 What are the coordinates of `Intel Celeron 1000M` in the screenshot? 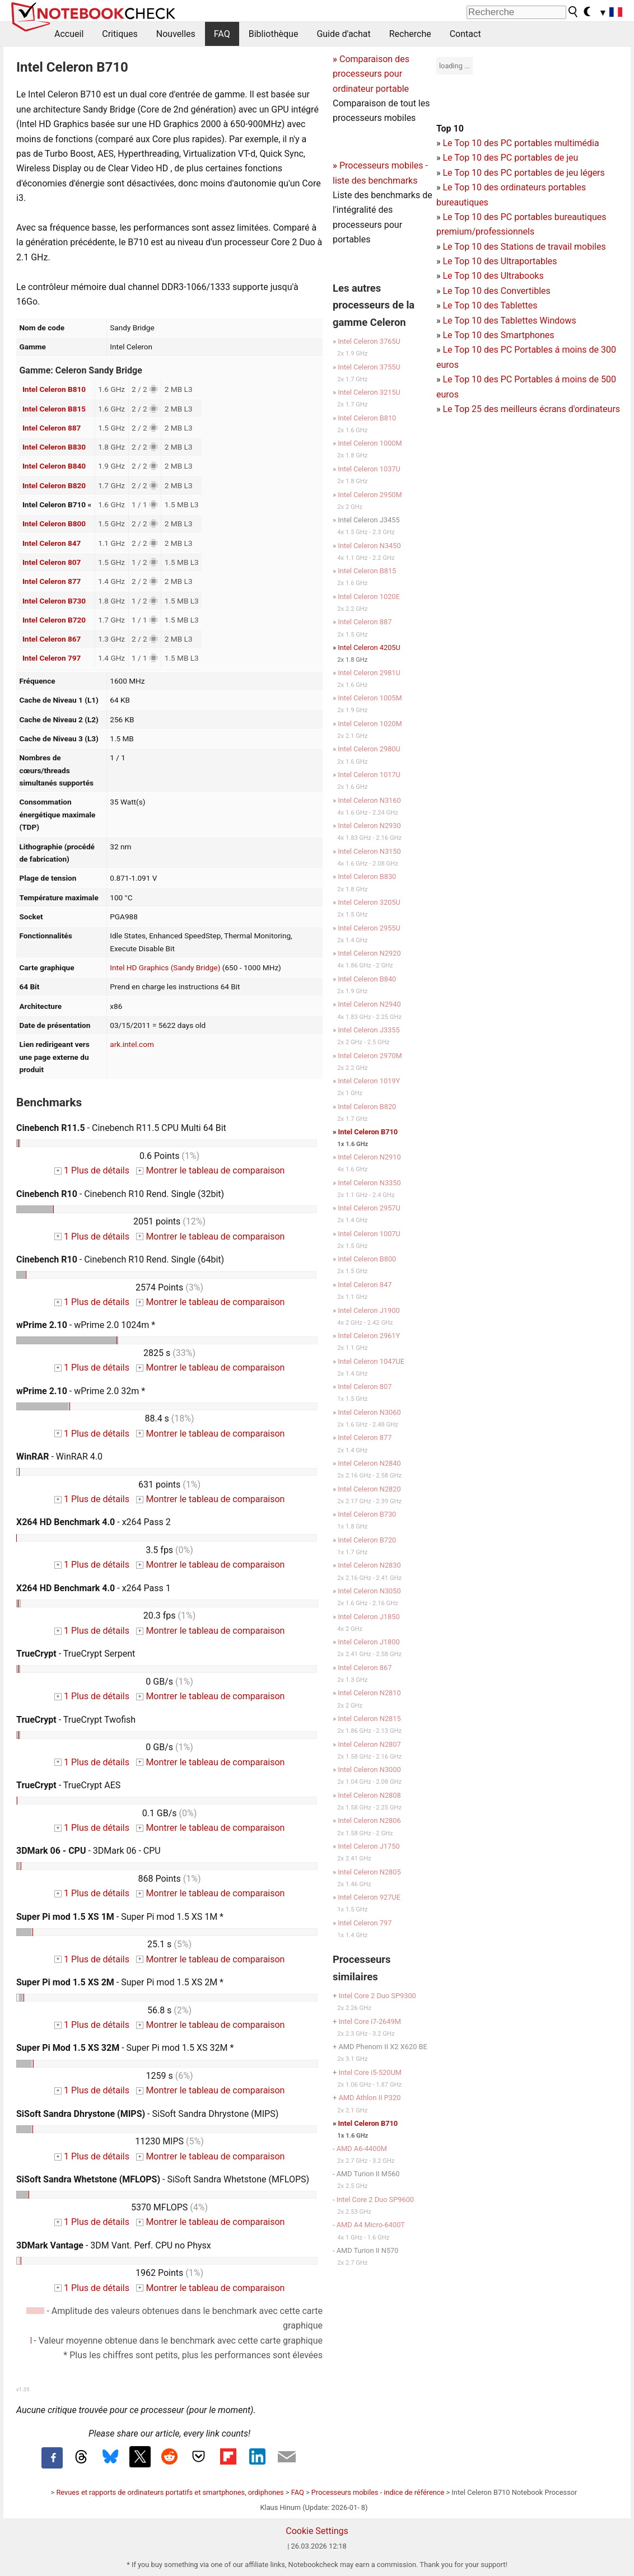 It's located at (370, 443).